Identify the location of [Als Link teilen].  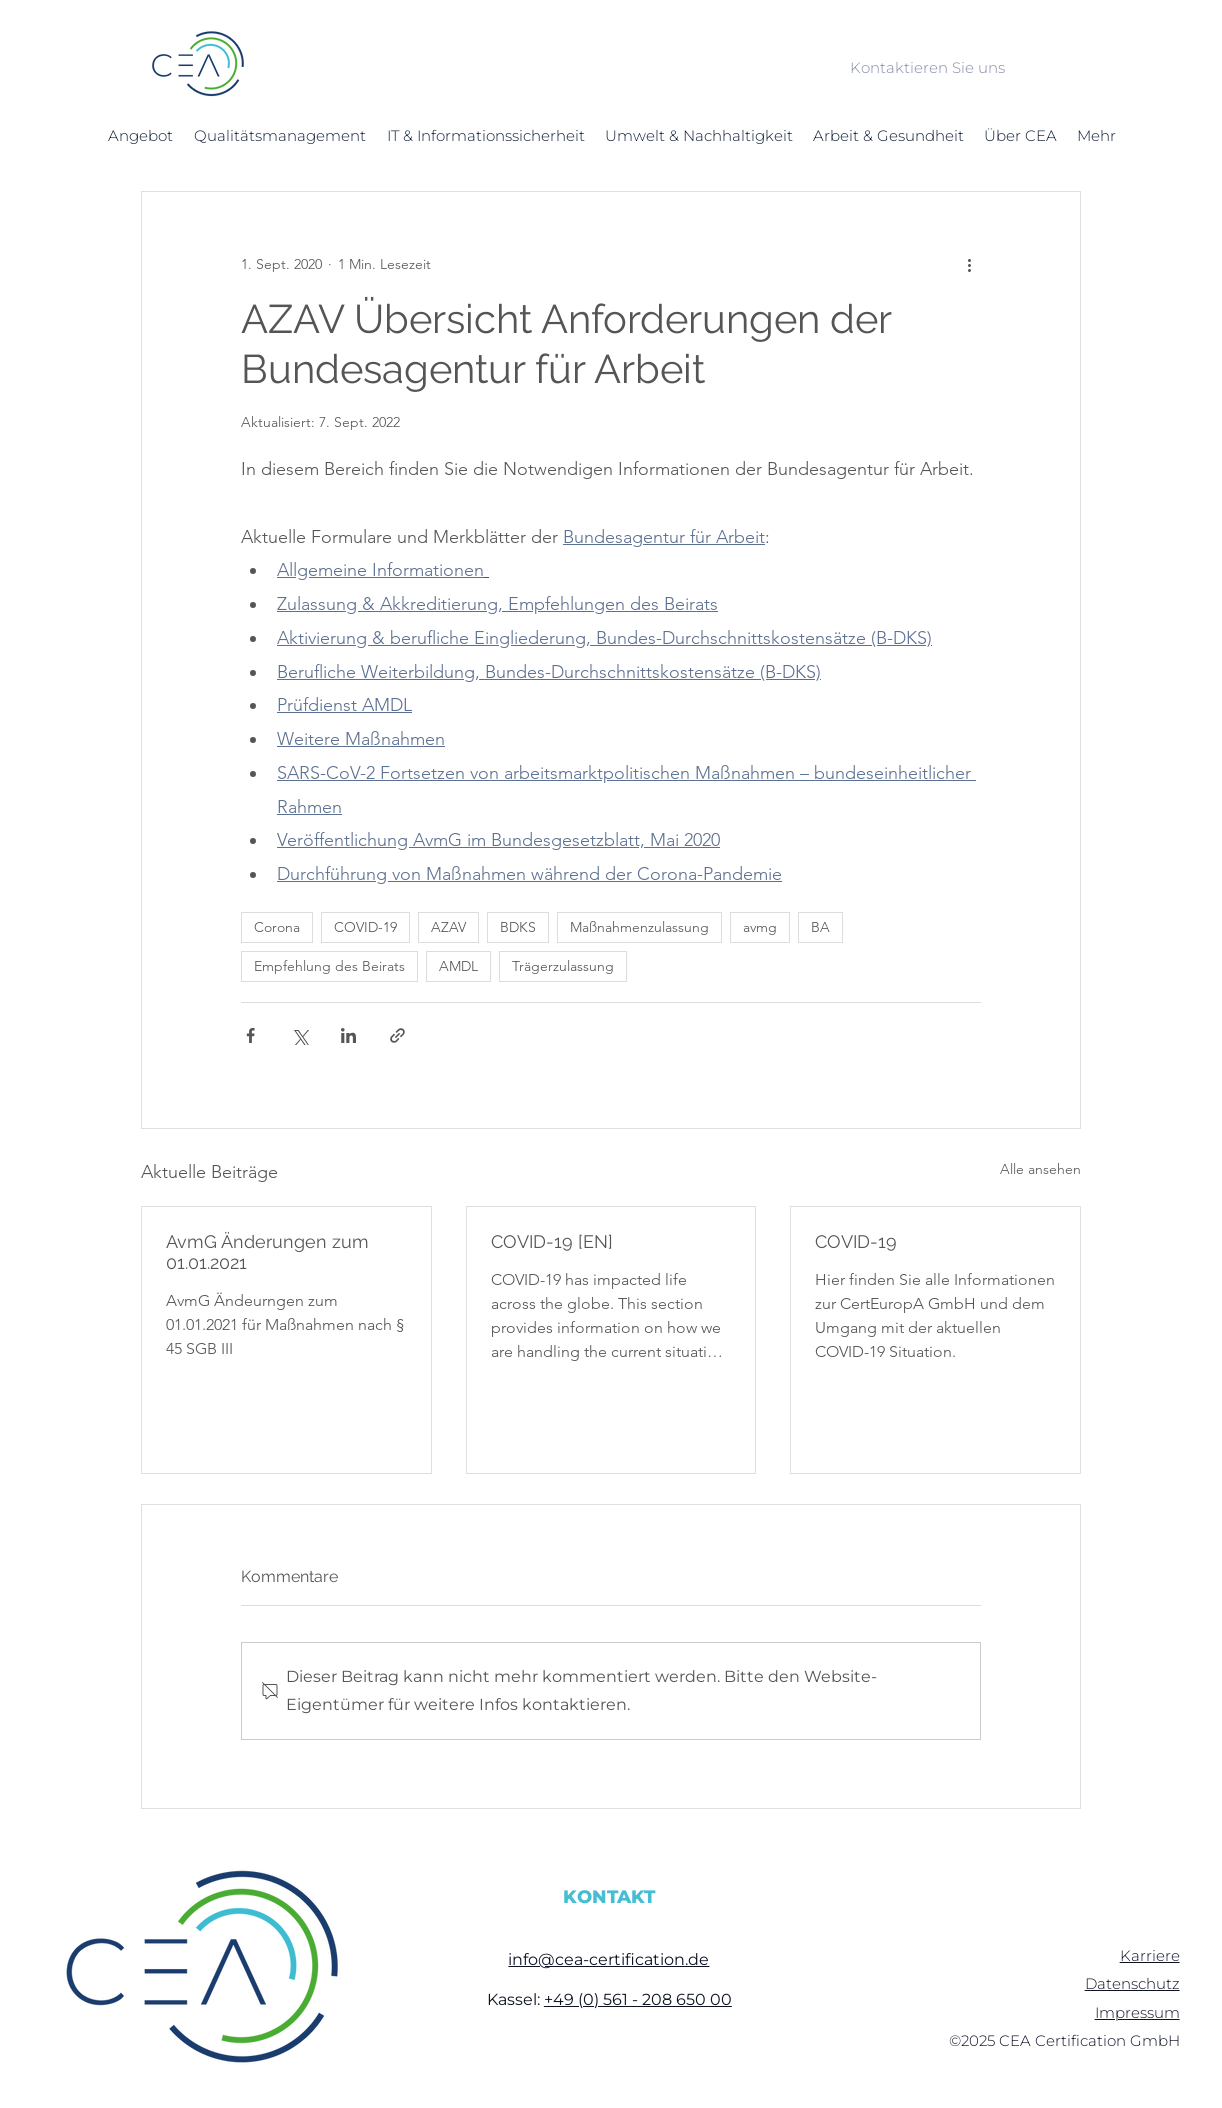
(397, 1035).